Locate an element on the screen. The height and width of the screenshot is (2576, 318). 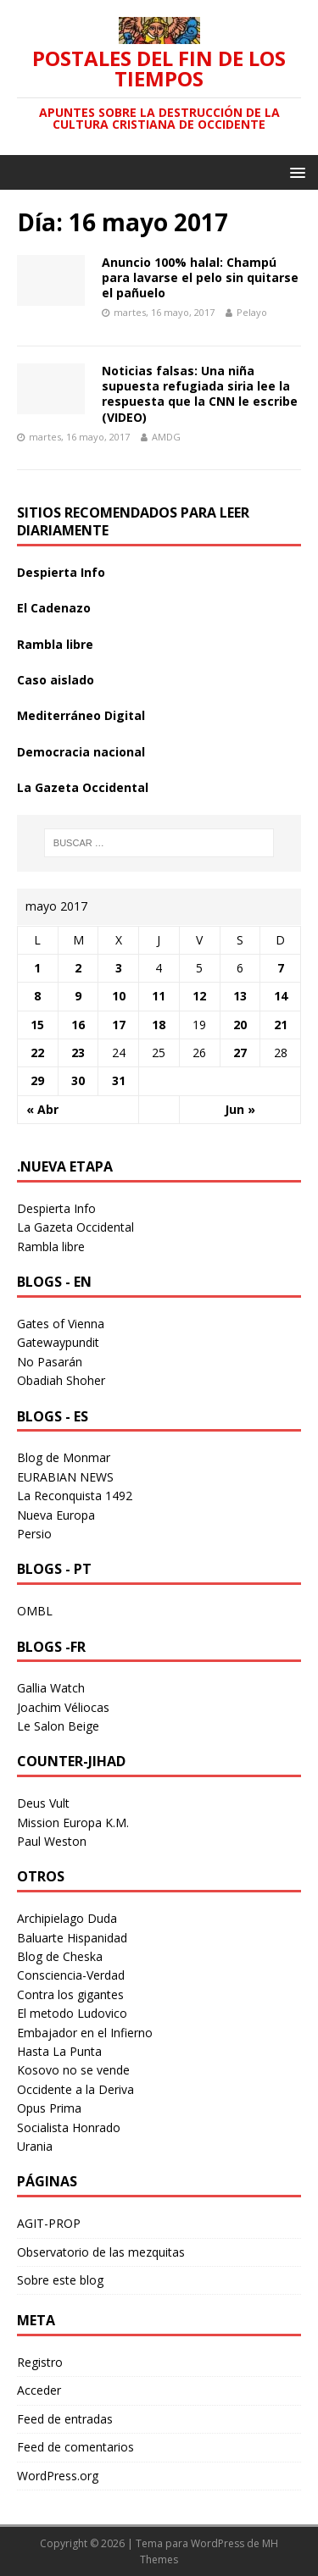
9 [Entradas publicadas el 9 May 2017] is located at coordinates (78, 996).